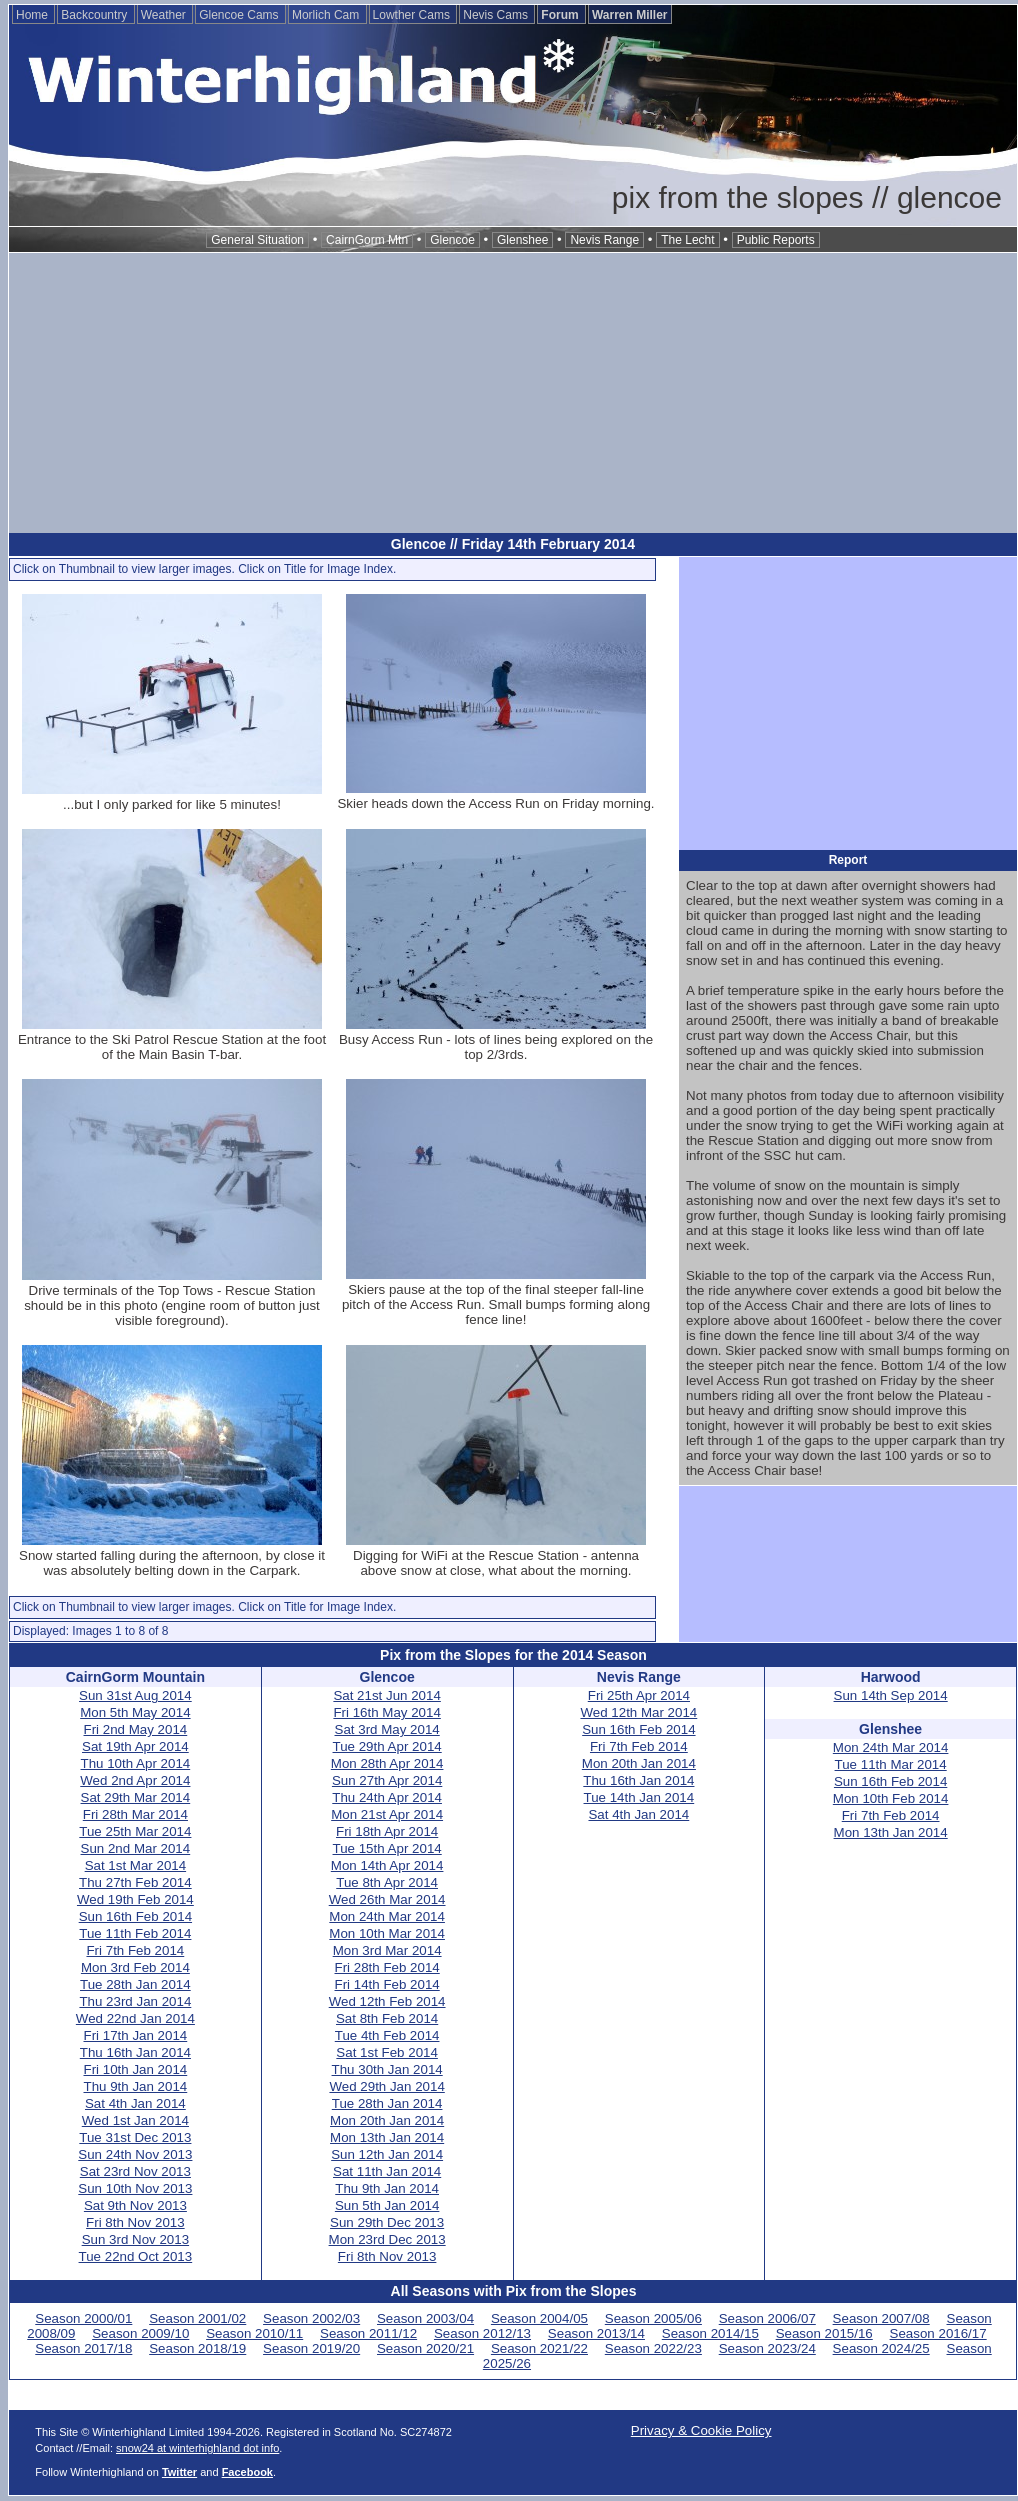 This screenshot has height=2501, width=1018. What do you see at coordinates (387, 1882) in the screenshot?
I see `Tue 8th Apr 2014` at bounding box center [387, 1882].